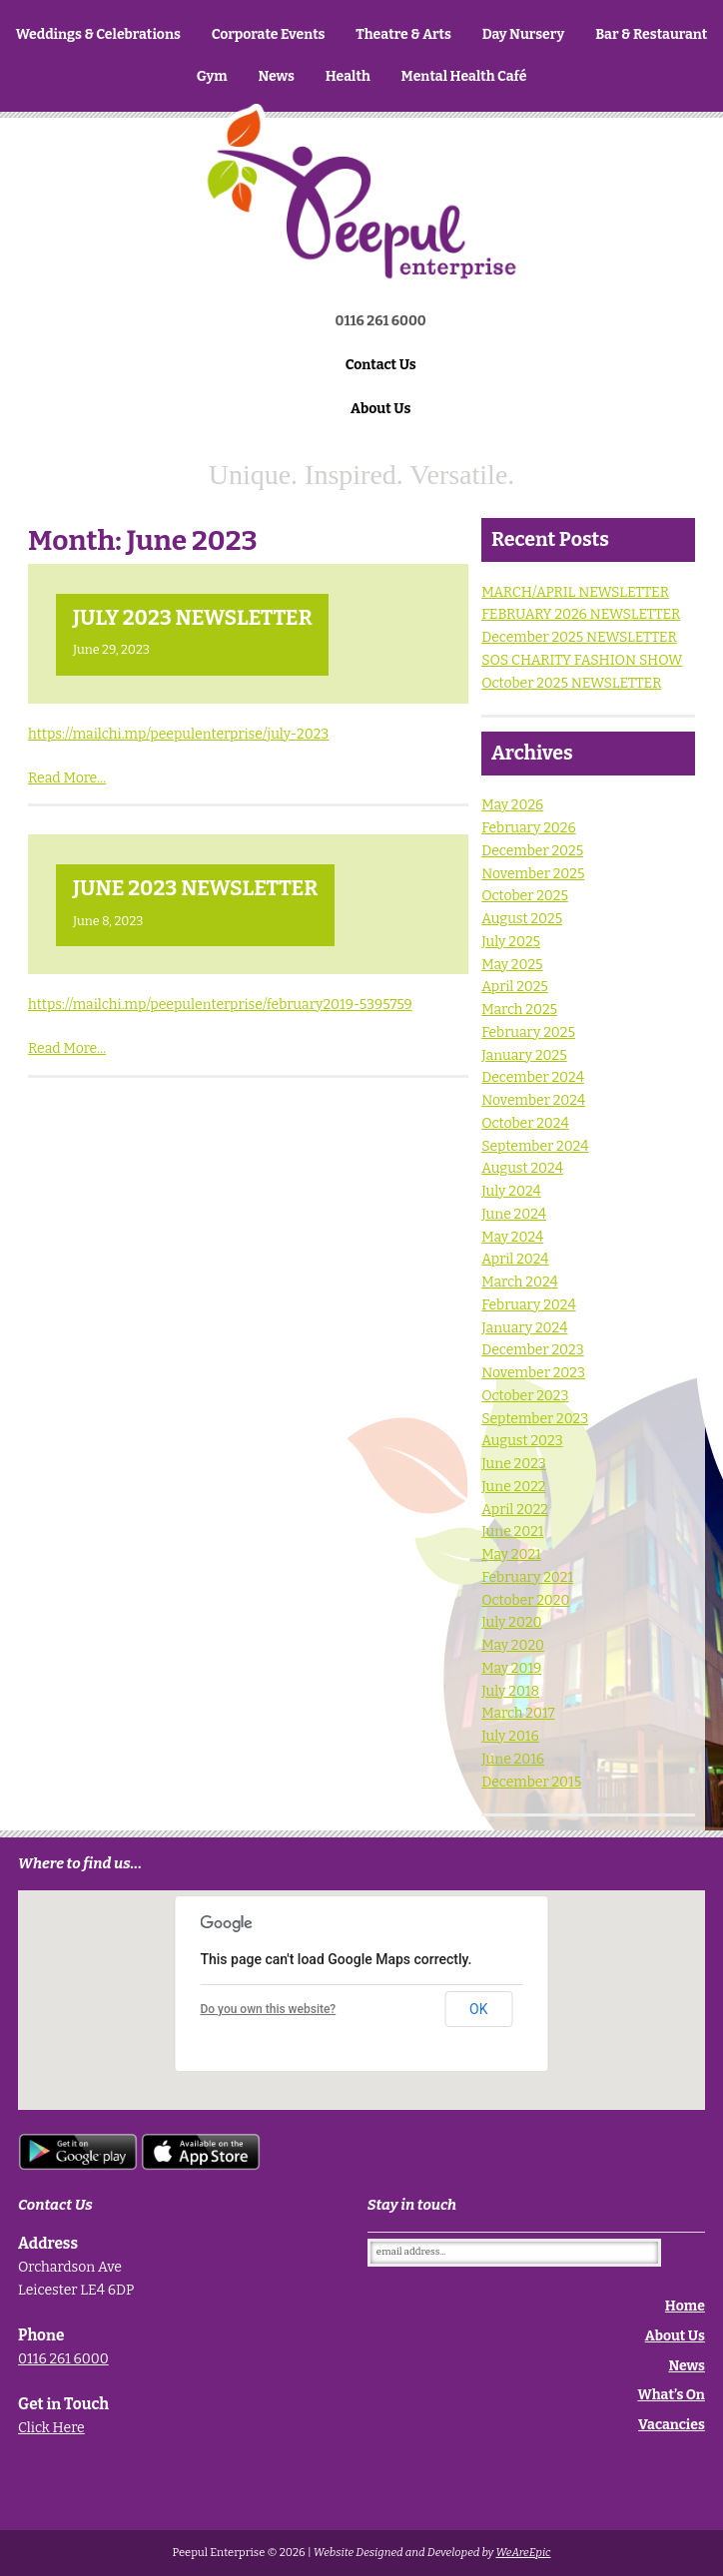 The width and height of the screenshot is (723, 2576). What do you see at coordinates (212, 76) in the screenshot?
I see `Gym` at bounding box center [212, 76].